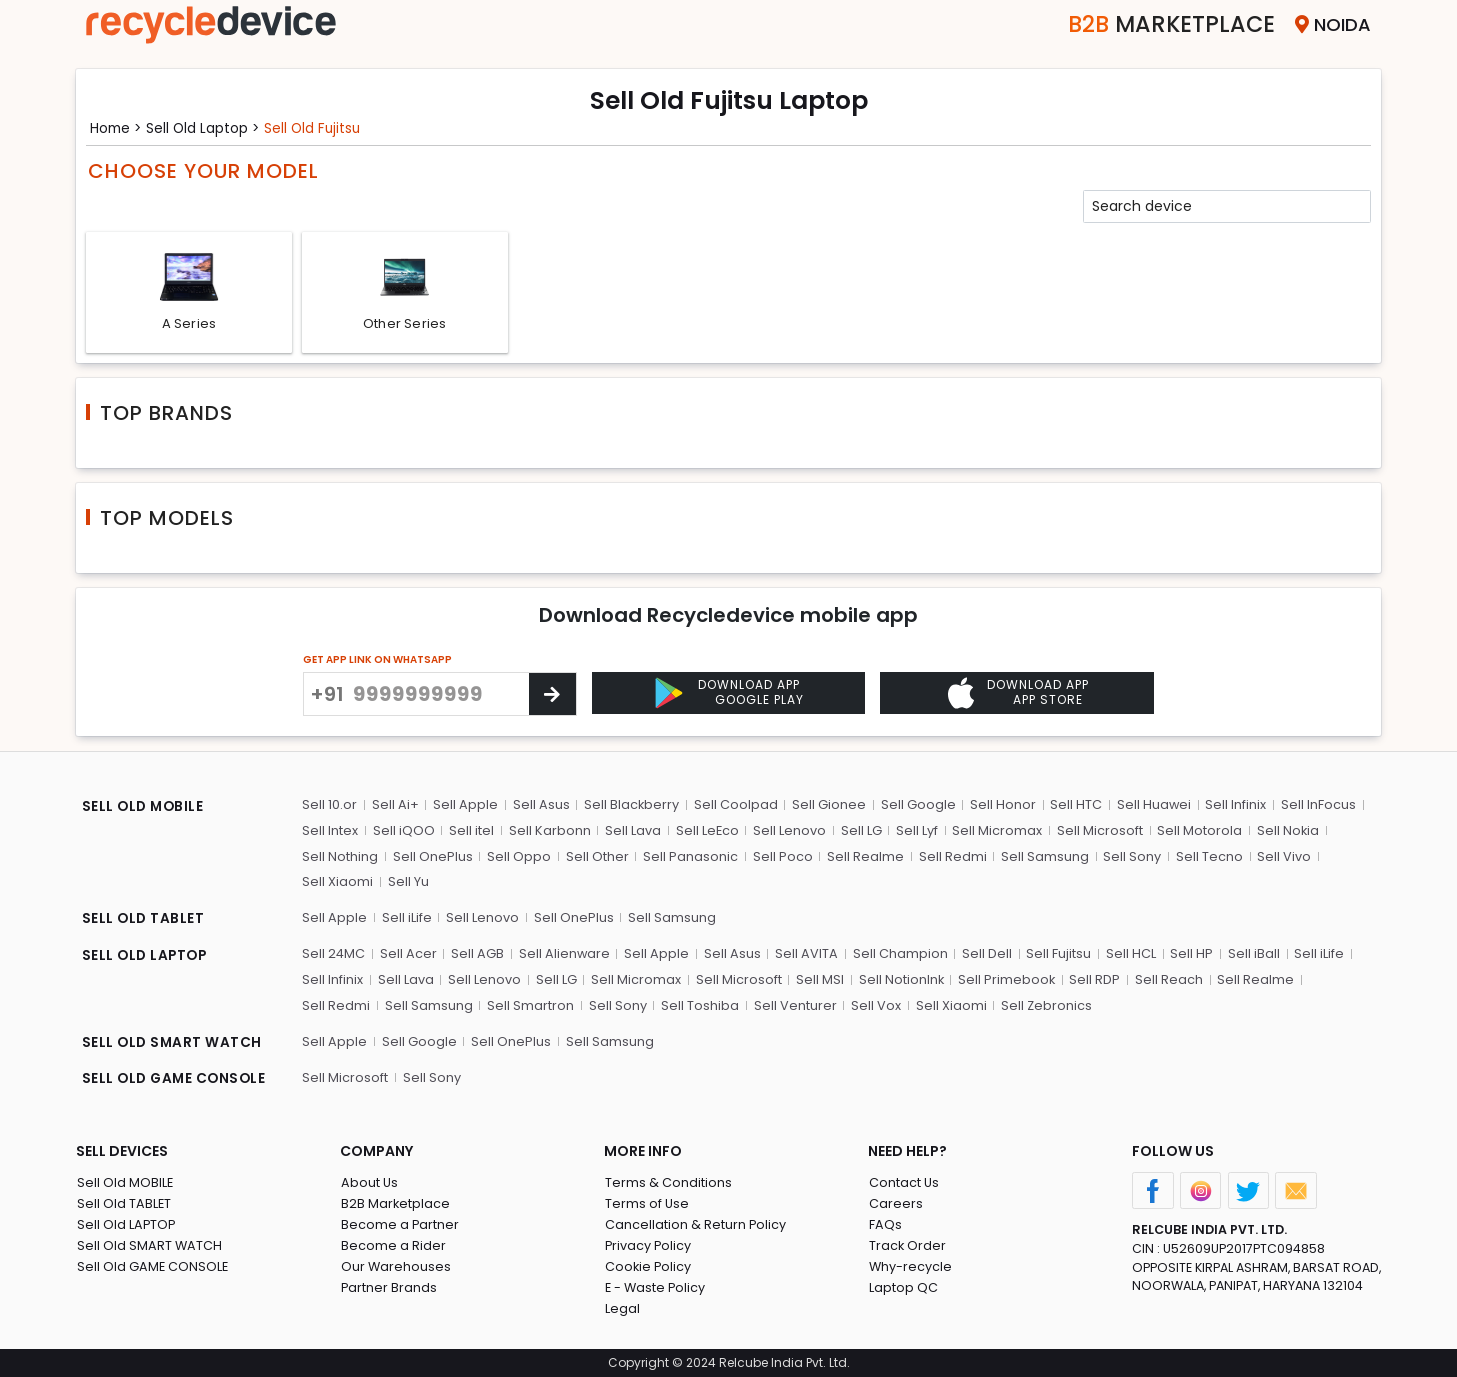 The width and height of the screenshot is (1457, 1377). I want to click on Sell Intex, so click(330, 832).